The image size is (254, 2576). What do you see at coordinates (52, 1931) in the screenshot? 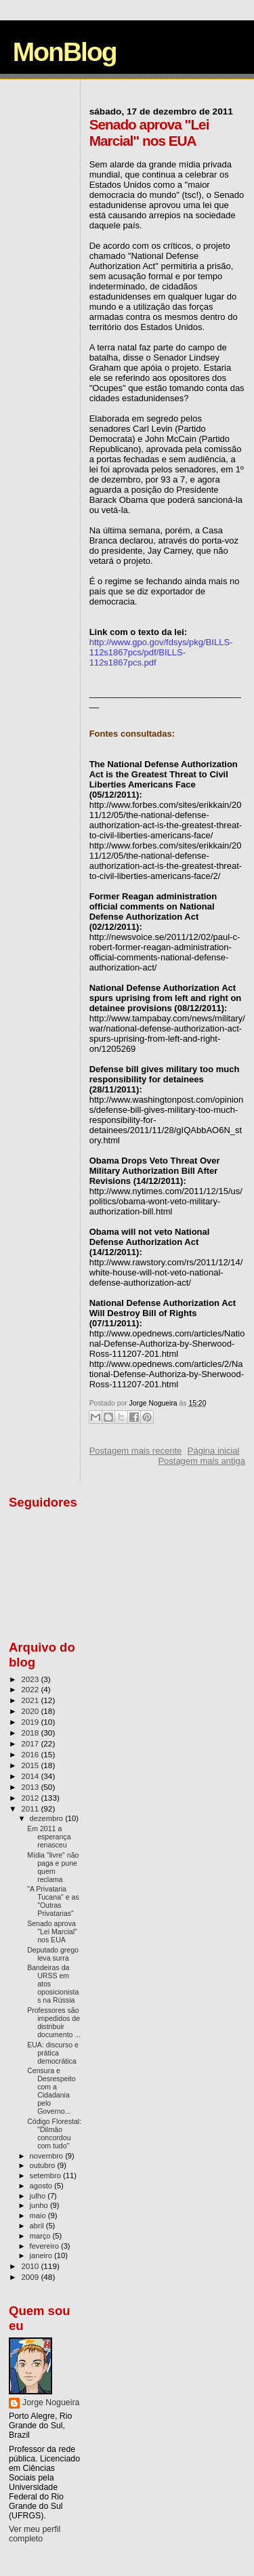
I see `Senado aprova "Lei Marcial" nos EUA` at bounding box center [52, 1931].